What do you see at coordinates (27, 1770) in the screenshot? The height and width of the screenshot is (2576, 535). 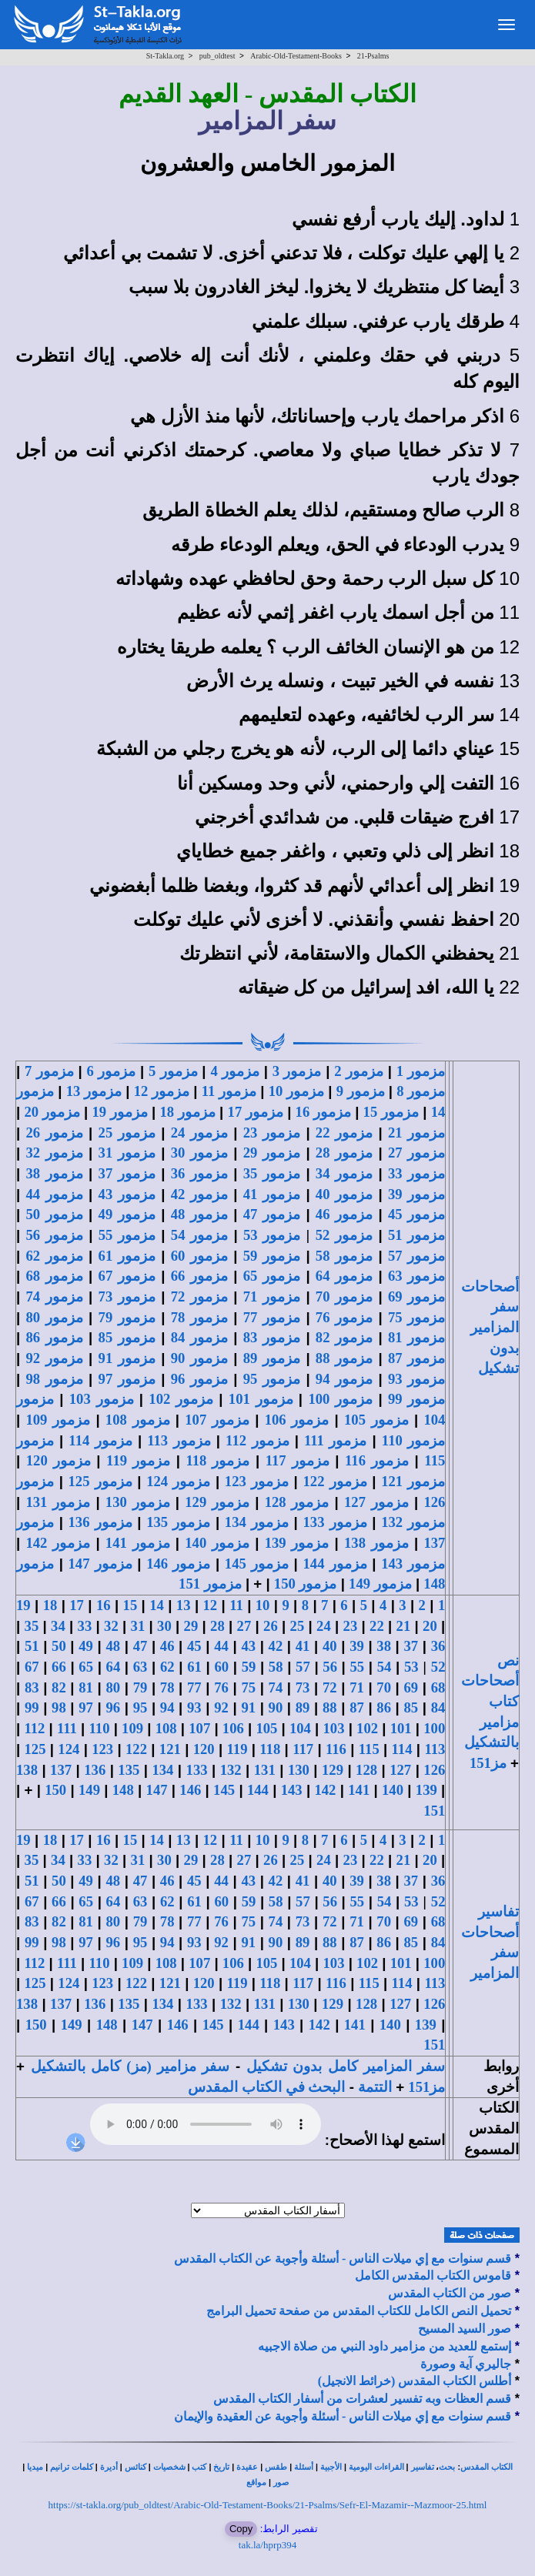 I see `138` at bounding box center [27, 1770].